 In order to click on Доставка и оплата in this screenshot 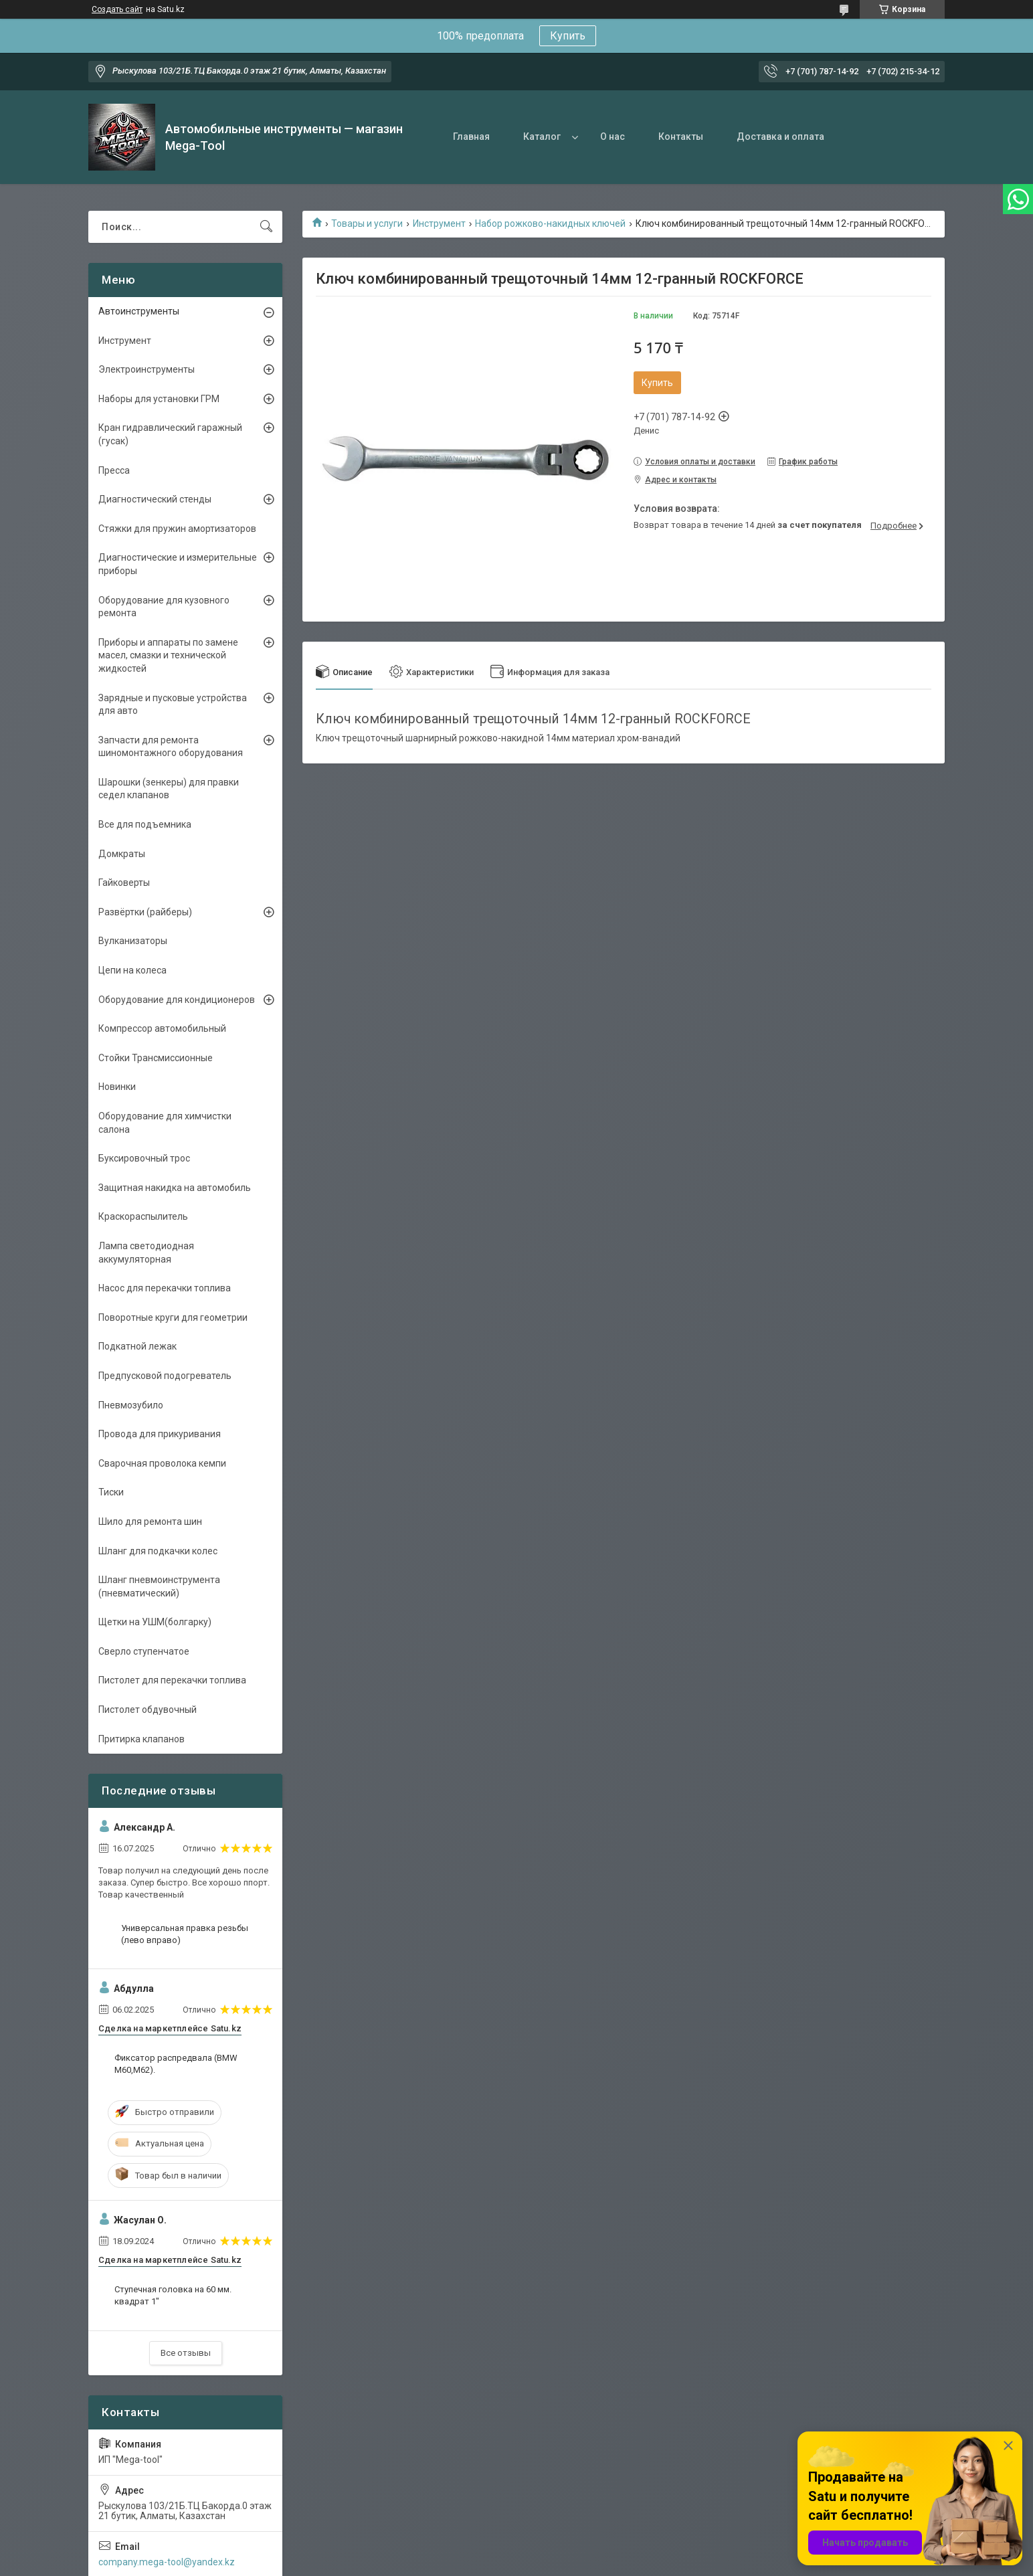, I will do `click(780, 136)`.